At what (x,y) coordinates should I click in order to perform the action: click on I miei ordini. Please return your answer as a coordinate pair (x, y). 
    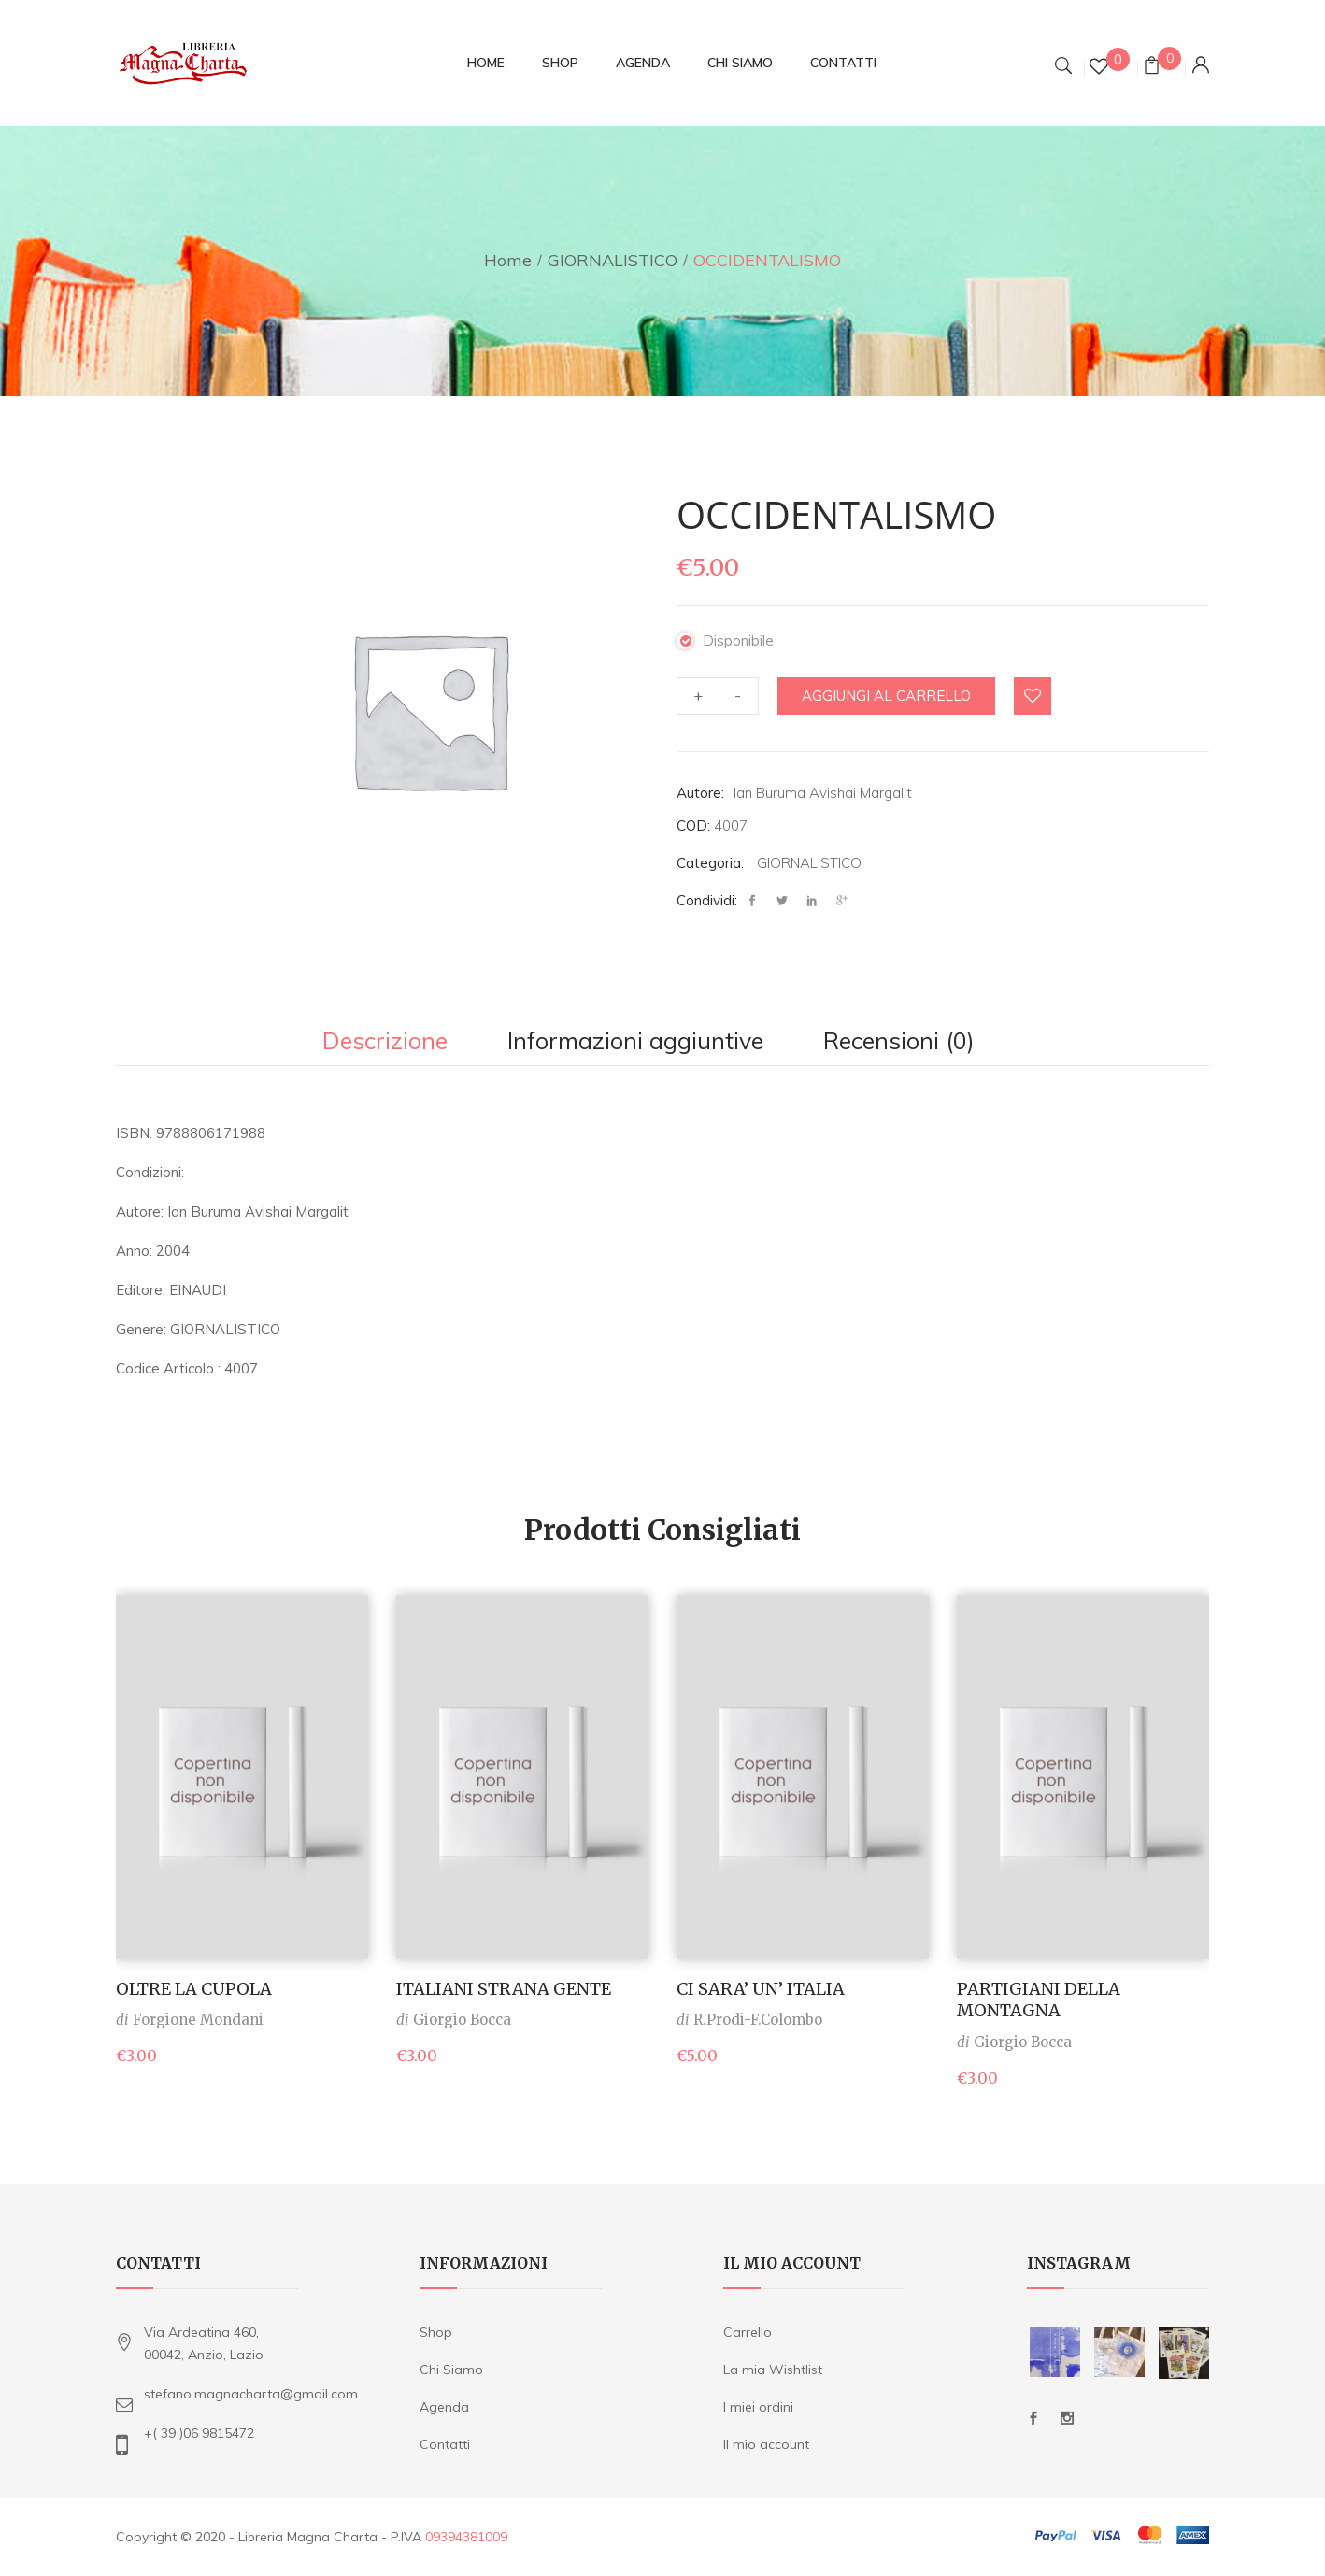
    Looking at the image, I should click on (758, 2406).